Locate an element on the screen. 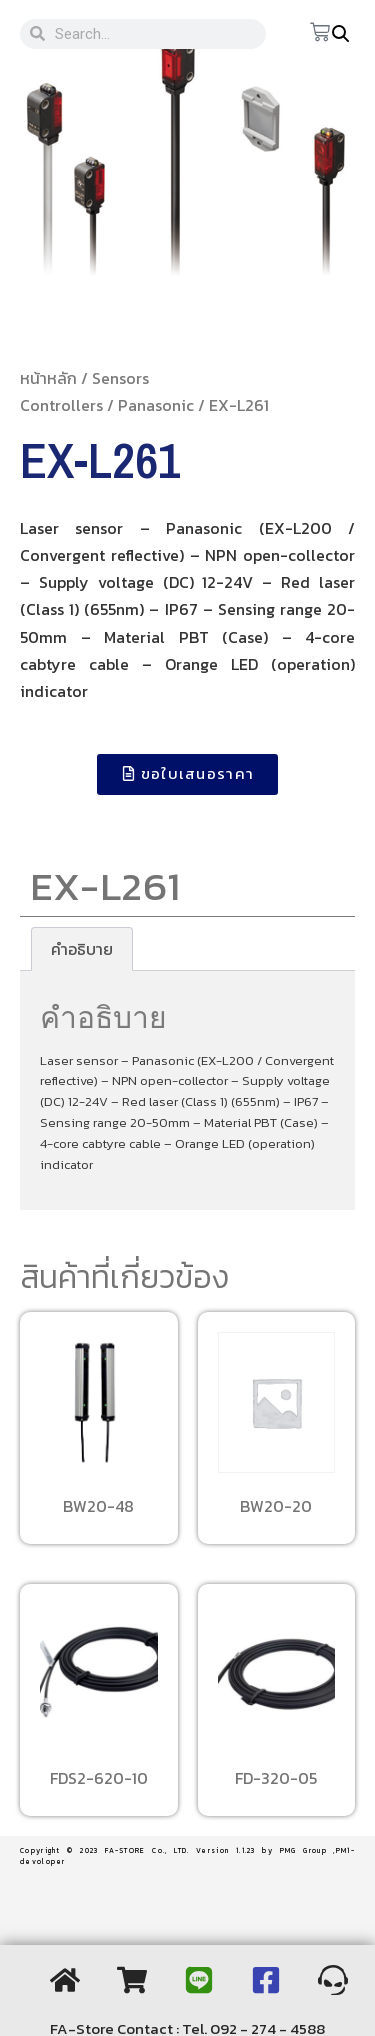 This screenshot has height=2036, width=375. คำอธิบาย is located at coordinates (82, 949).